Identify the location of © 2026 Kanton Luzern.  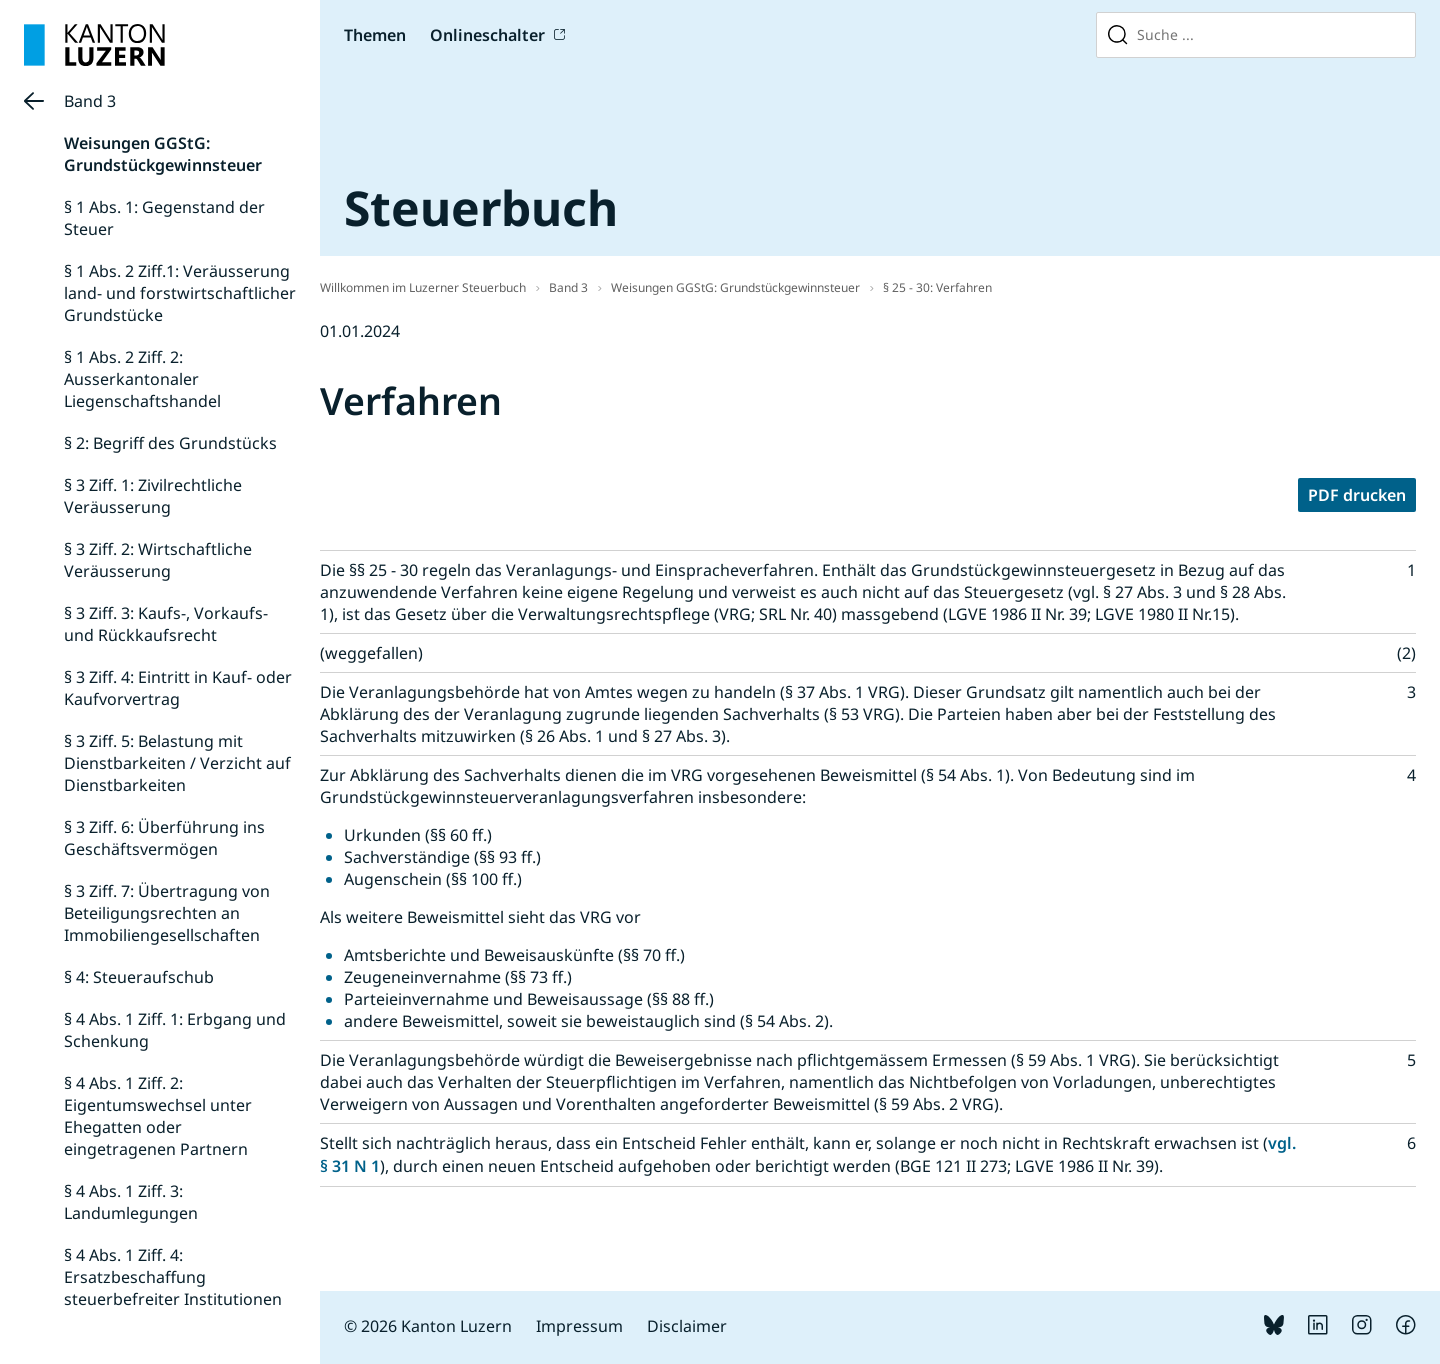
(428, 1326).